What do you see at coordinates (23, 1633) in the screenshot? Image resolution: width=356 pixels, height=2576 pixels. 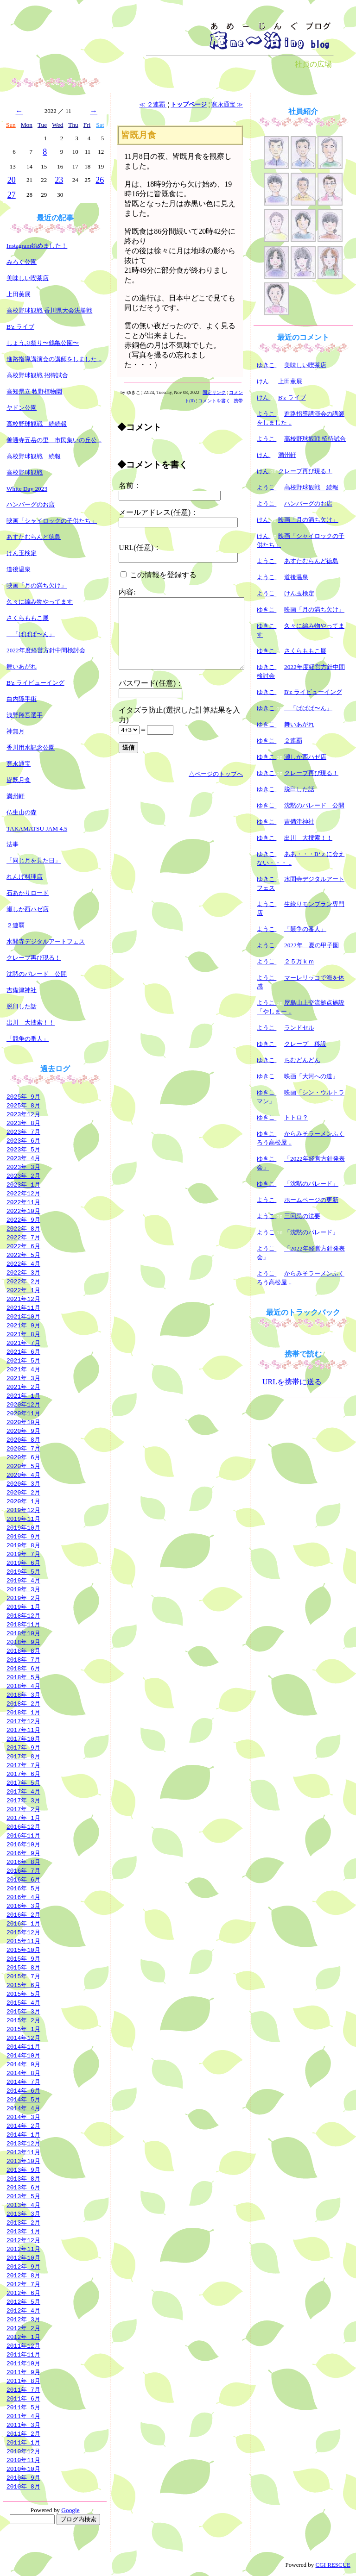 I see `2018年10月` at bounding box center [23, 1633].